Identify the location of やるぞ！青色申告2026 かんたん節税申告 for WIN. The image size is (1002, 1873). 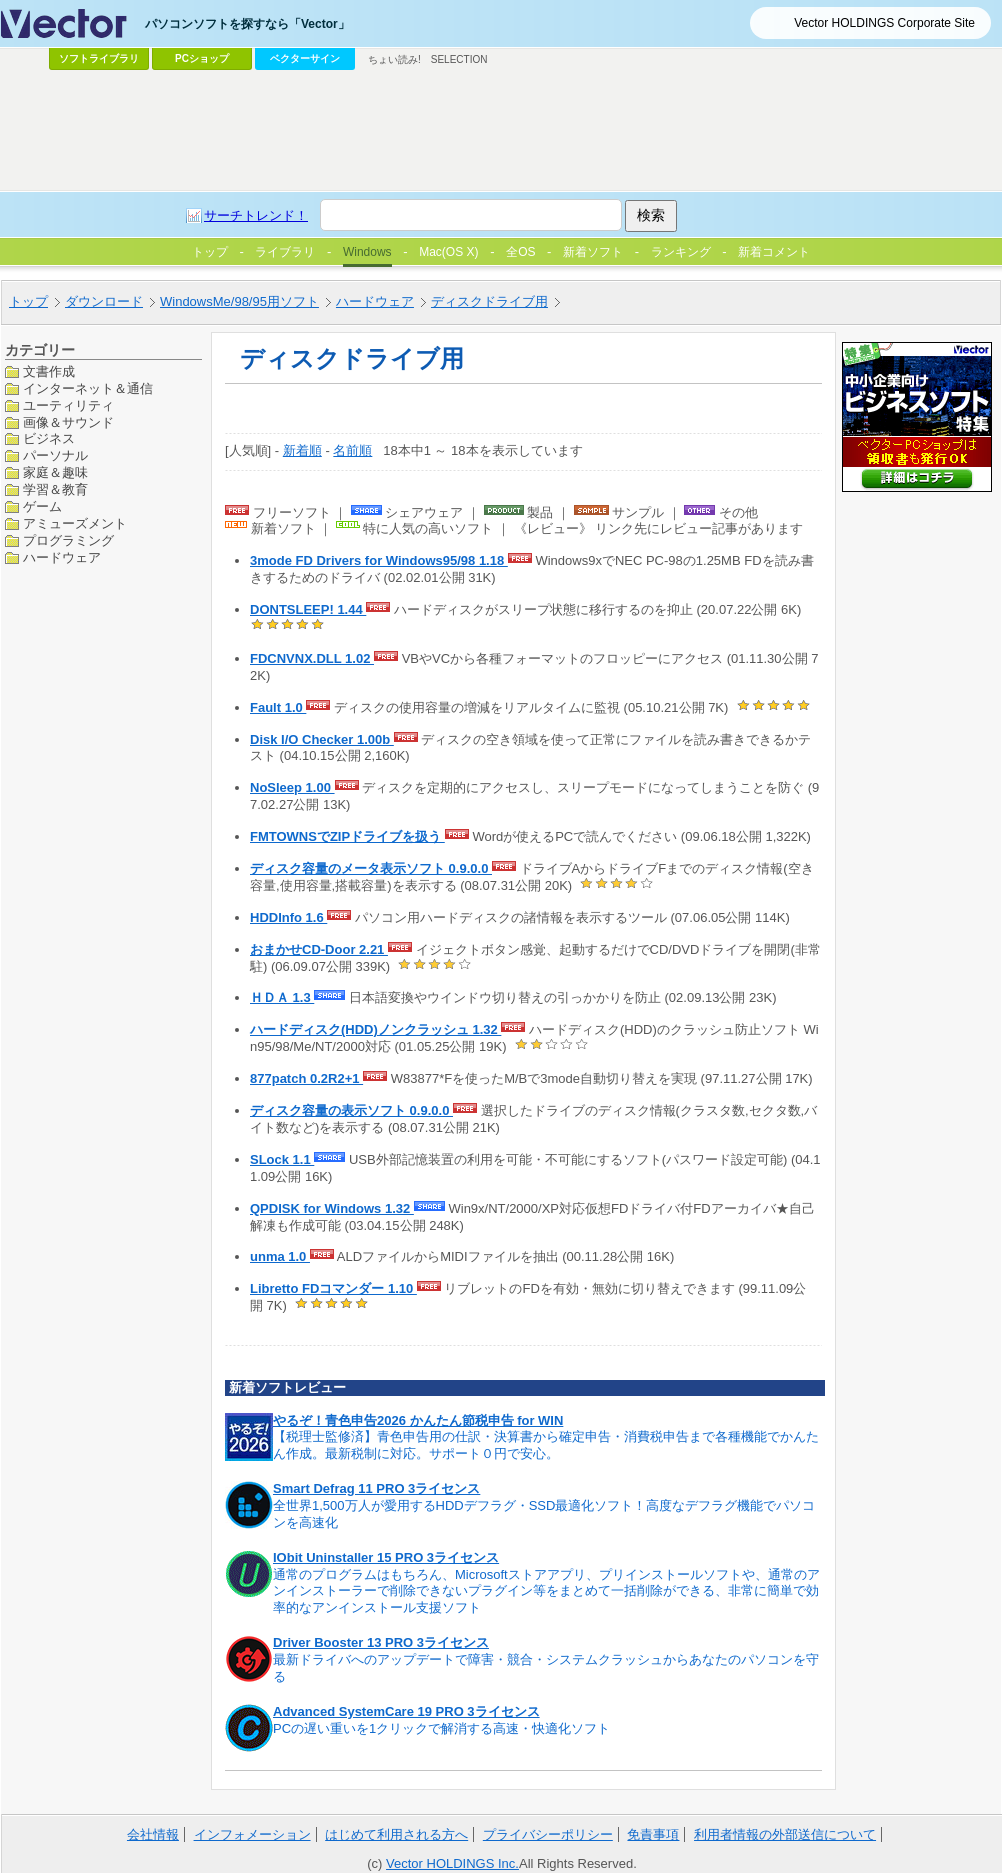
(418, 1420).